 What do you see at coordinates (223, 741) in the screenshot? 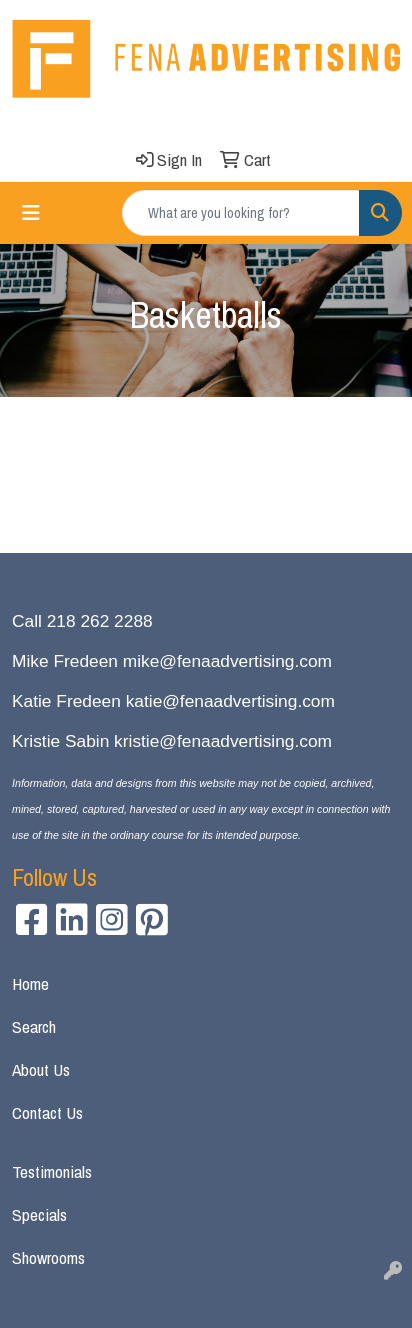
I see `kristie@fenaadvertising.com` at bounding box center [223, 741].